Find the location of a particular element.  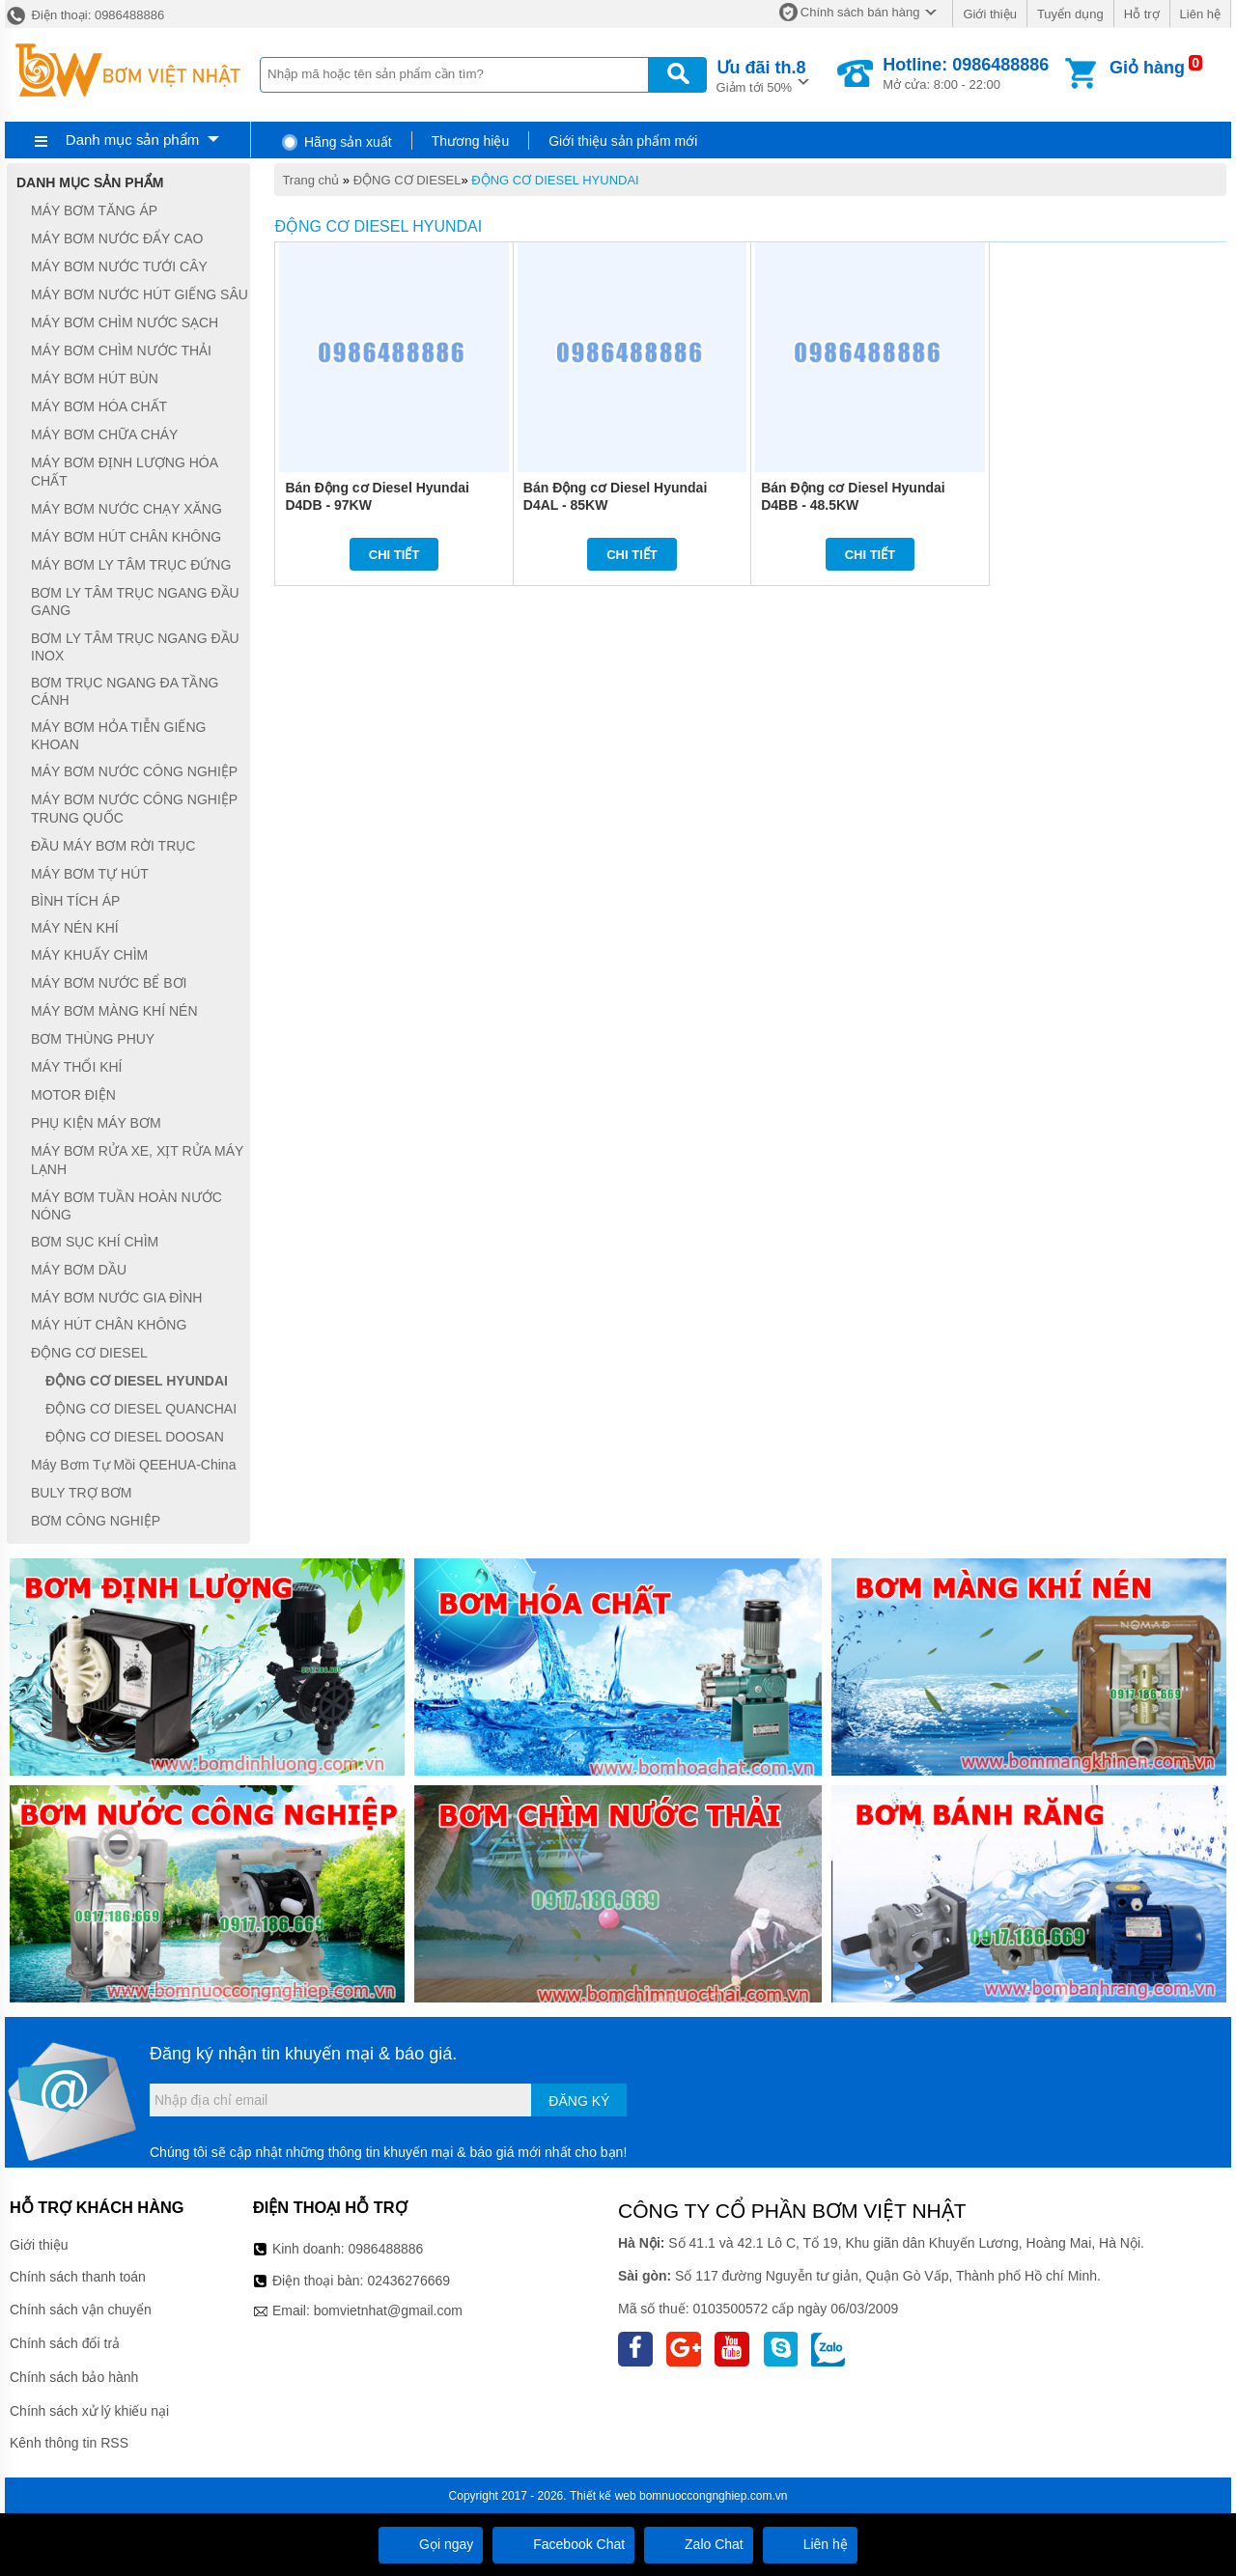

ĐỘNG CƠ DIESEL is located at coordinates (407, 180).